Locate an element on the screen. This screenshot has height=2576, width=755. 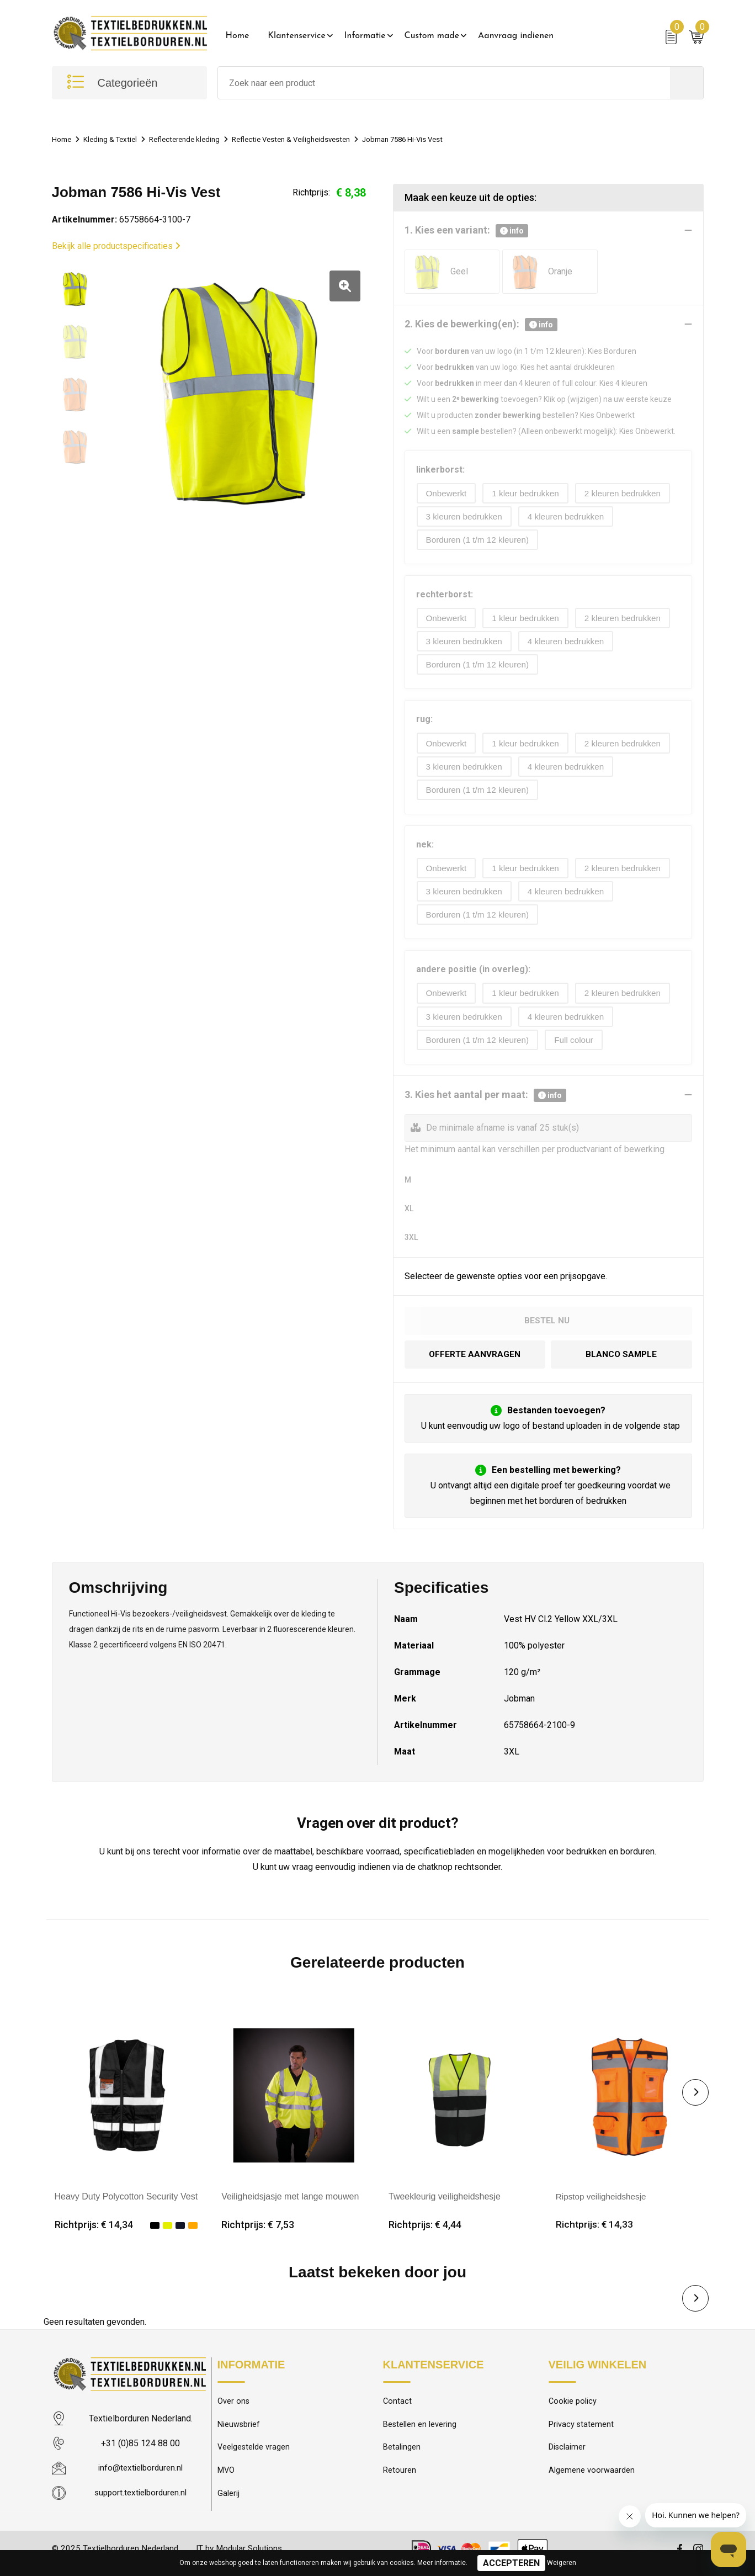
Reflecterende kleding is located at coordinates (197, 139).